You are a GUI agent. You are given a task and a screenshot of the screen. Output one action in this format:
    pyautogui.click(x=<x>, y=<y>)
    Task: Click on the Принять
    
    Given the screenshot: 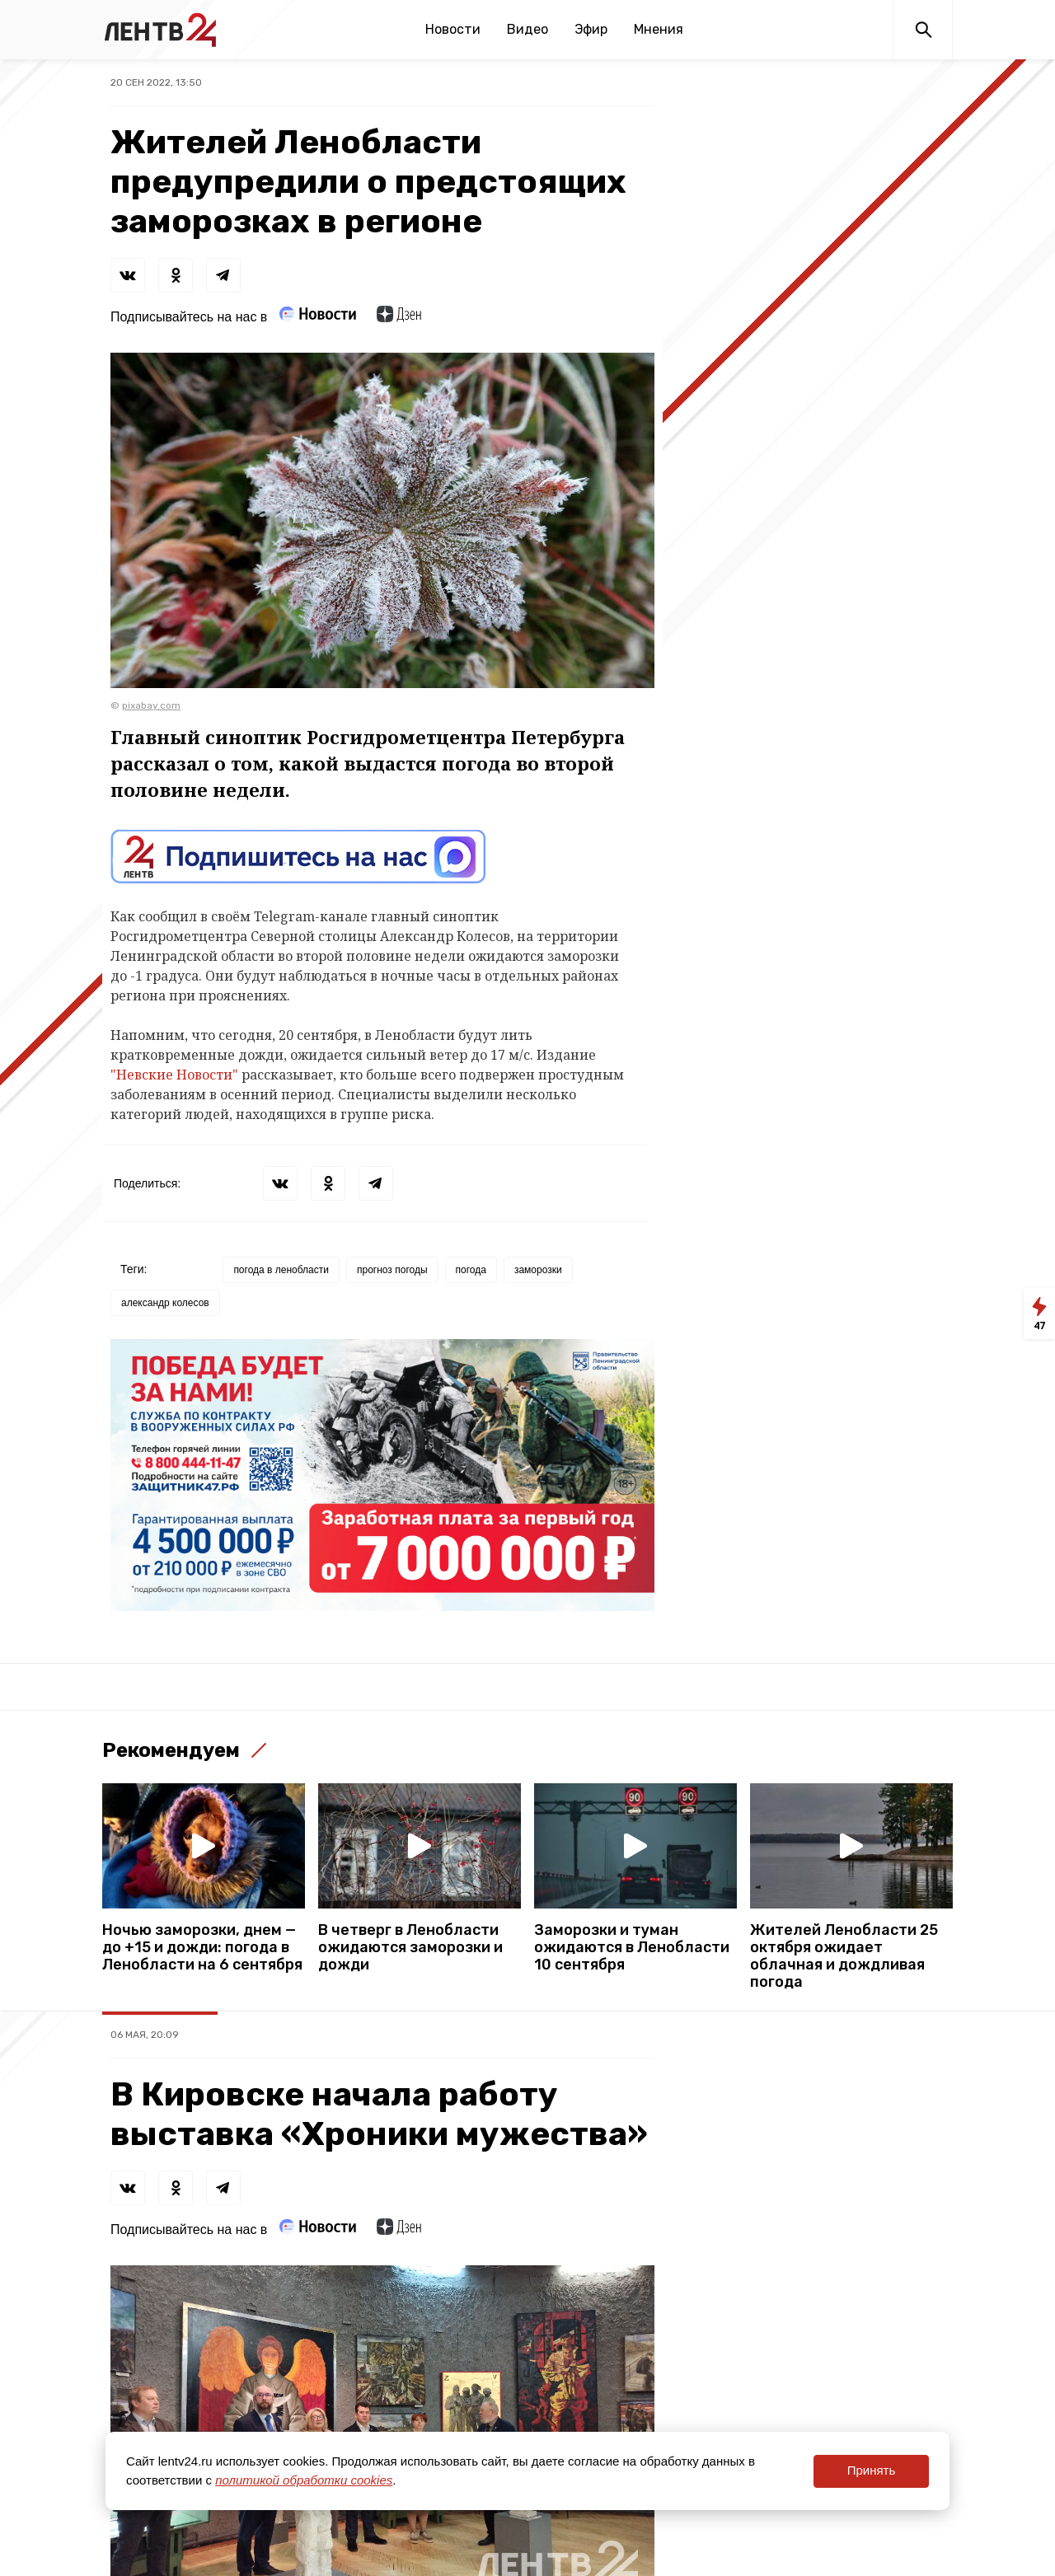 What is the action you would take?
    pyautogui.click(x=871, y=2470)
    